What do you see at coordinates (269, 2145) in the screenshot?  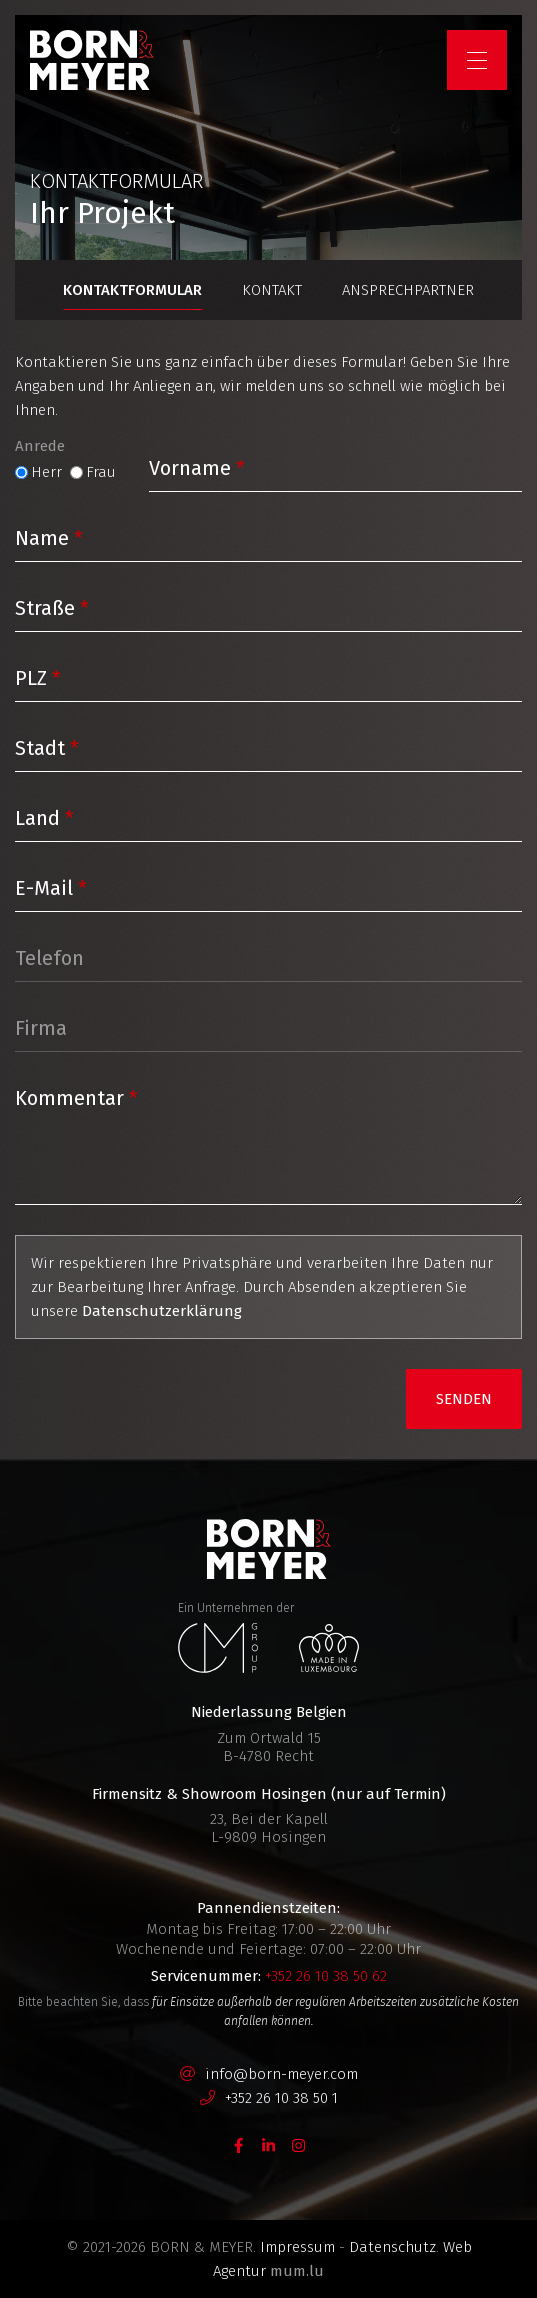 I see `[Visit us on LinkedIn]` at bounding box center [269, 2145].